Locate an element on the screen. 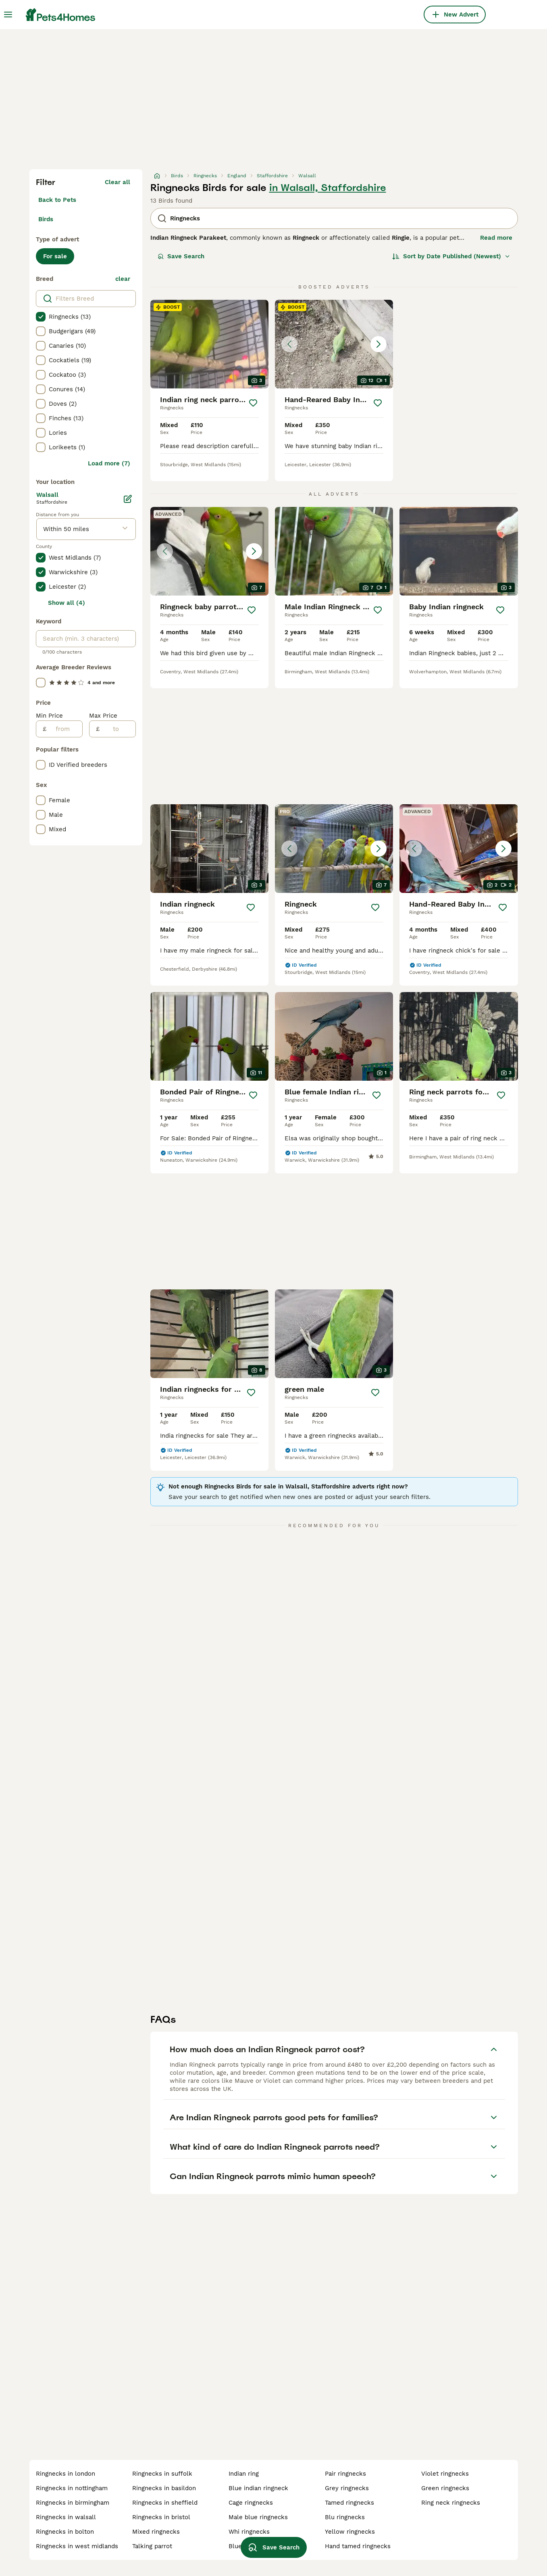 Image resolution: width=547 pixels, height=2576 pixels. [Edit] is located at coordinates (128, 499).